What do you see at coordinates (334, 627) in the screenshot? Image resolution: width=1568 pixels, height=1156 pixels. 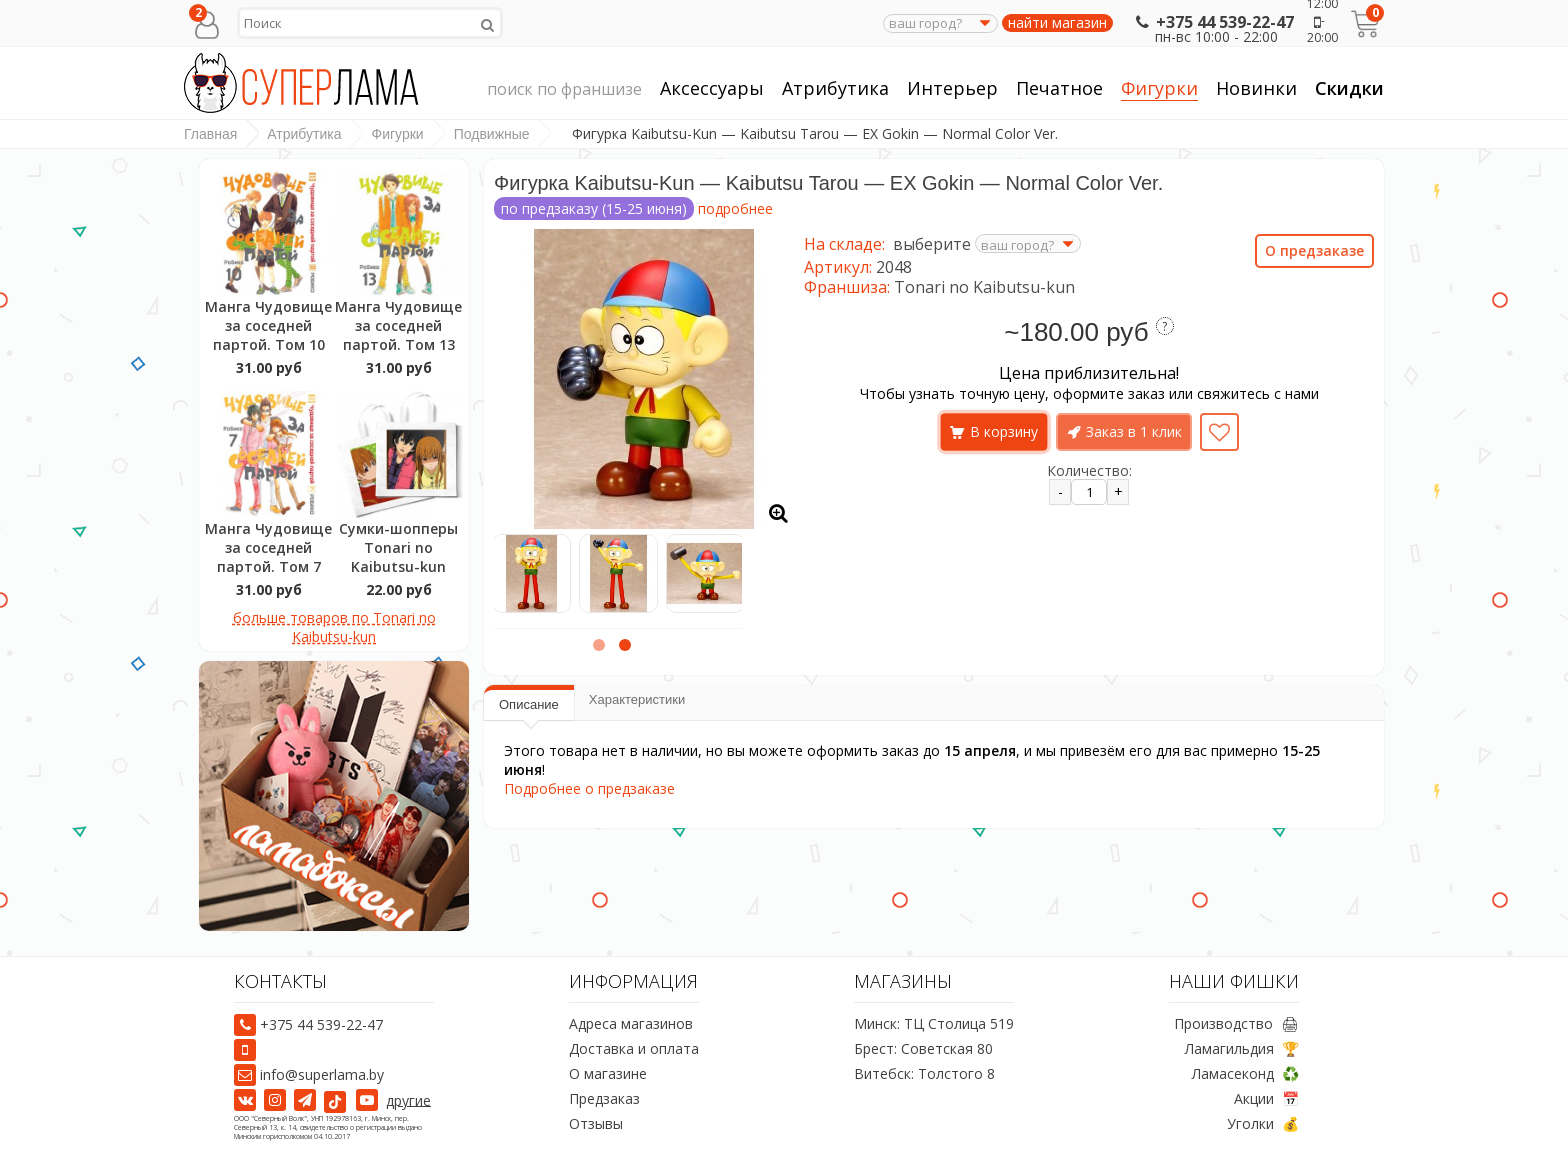 I see `больше товаров по Tonari no Kaibutsu-kun` at bounding box center [334, 627].